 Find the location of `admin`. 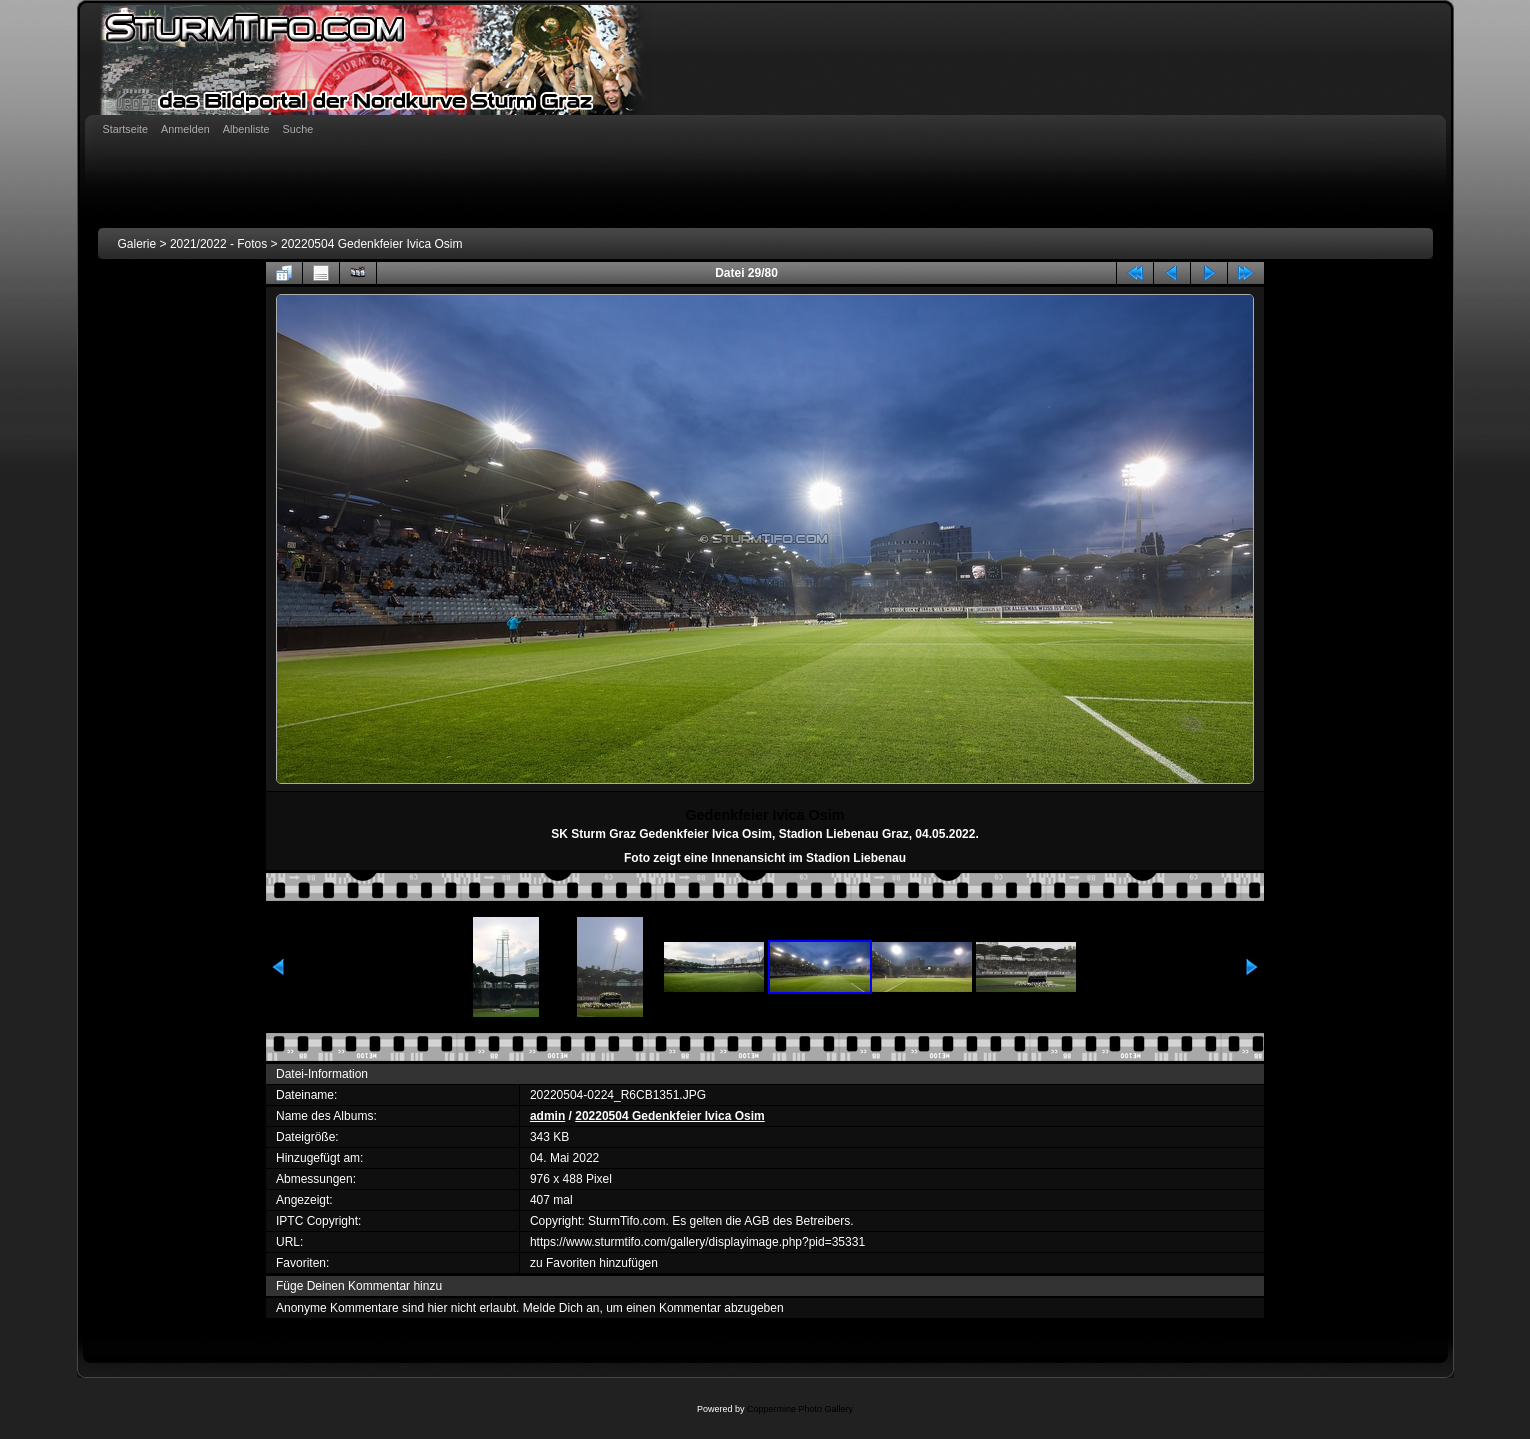

admin is located at coordinates (547, 1116).